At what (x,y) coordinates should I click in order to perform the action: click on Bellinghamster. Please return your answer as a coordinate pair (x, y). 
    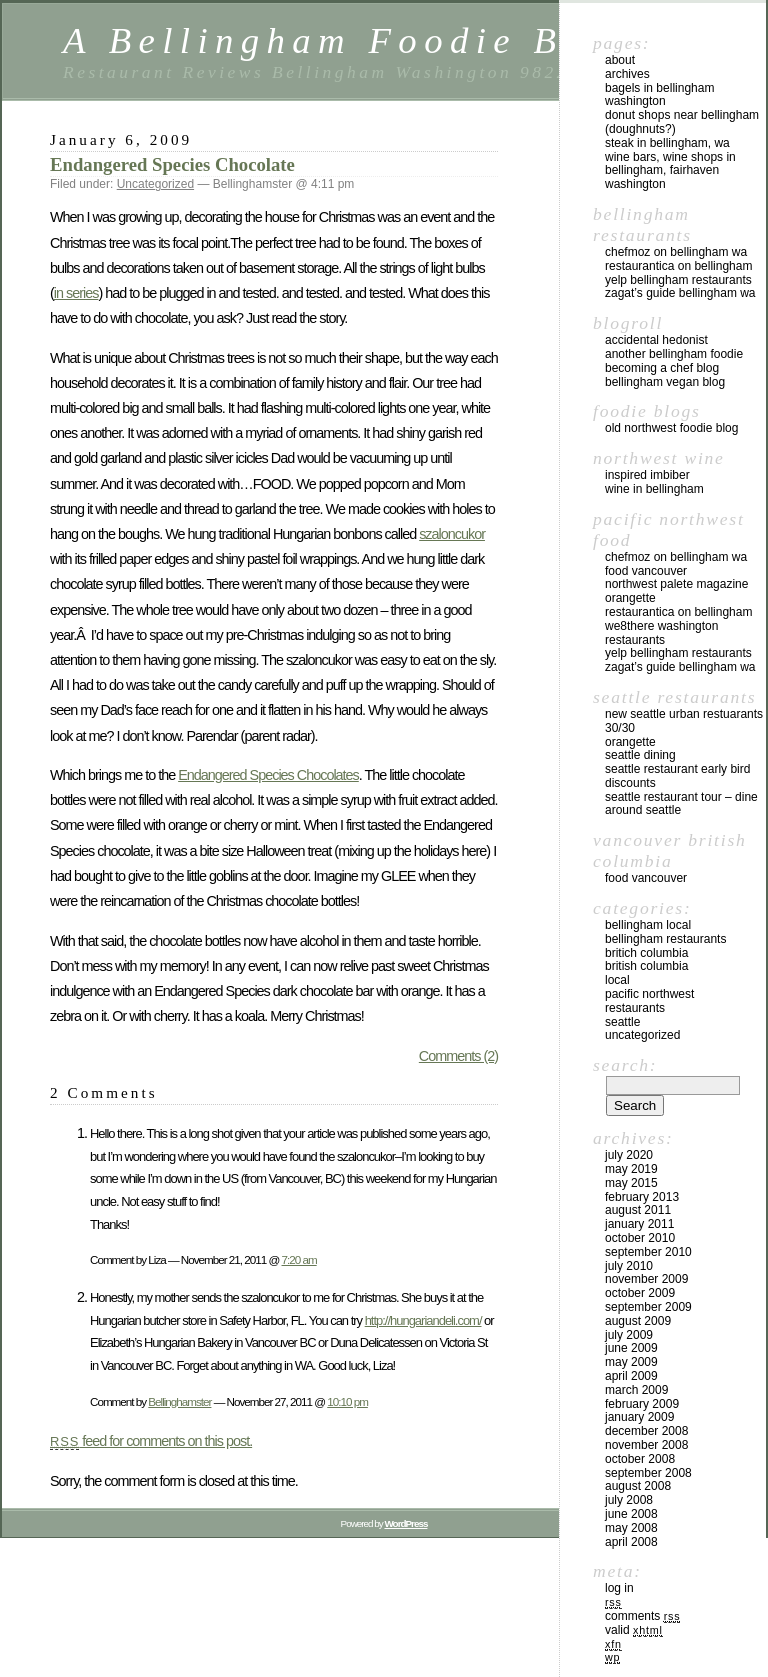
    Looking at the image, I should click on (179, 1401).